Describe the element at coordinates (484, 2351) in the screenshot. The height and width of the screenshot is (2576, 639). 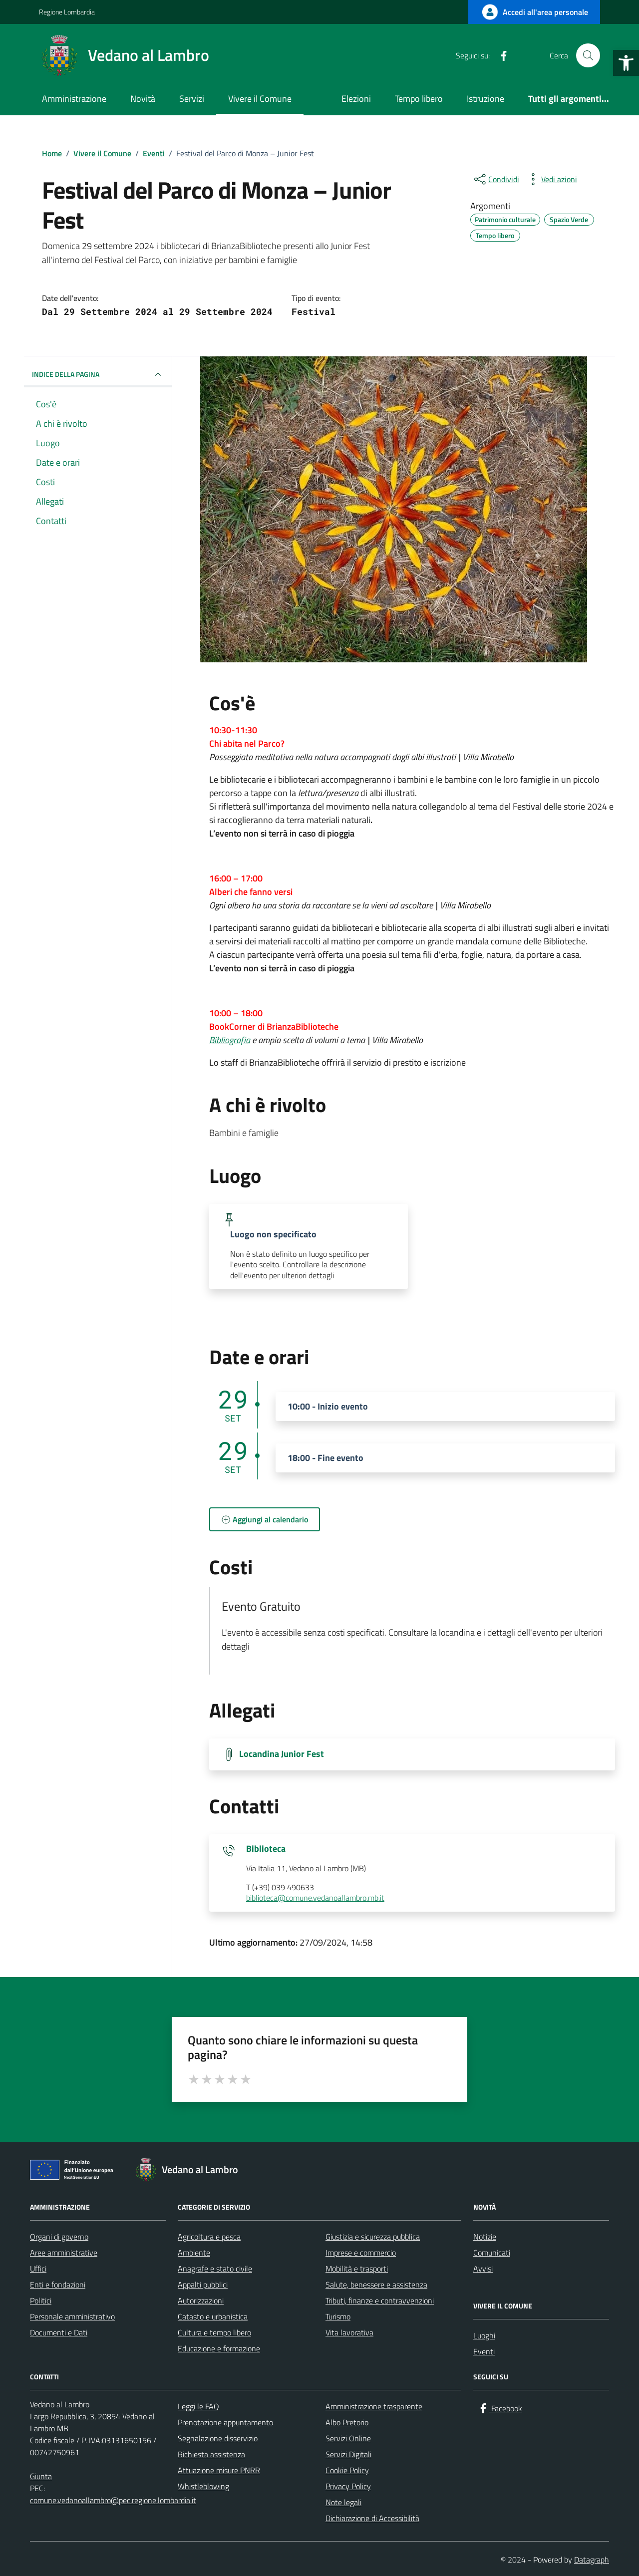
I see `Eventi` at that location.